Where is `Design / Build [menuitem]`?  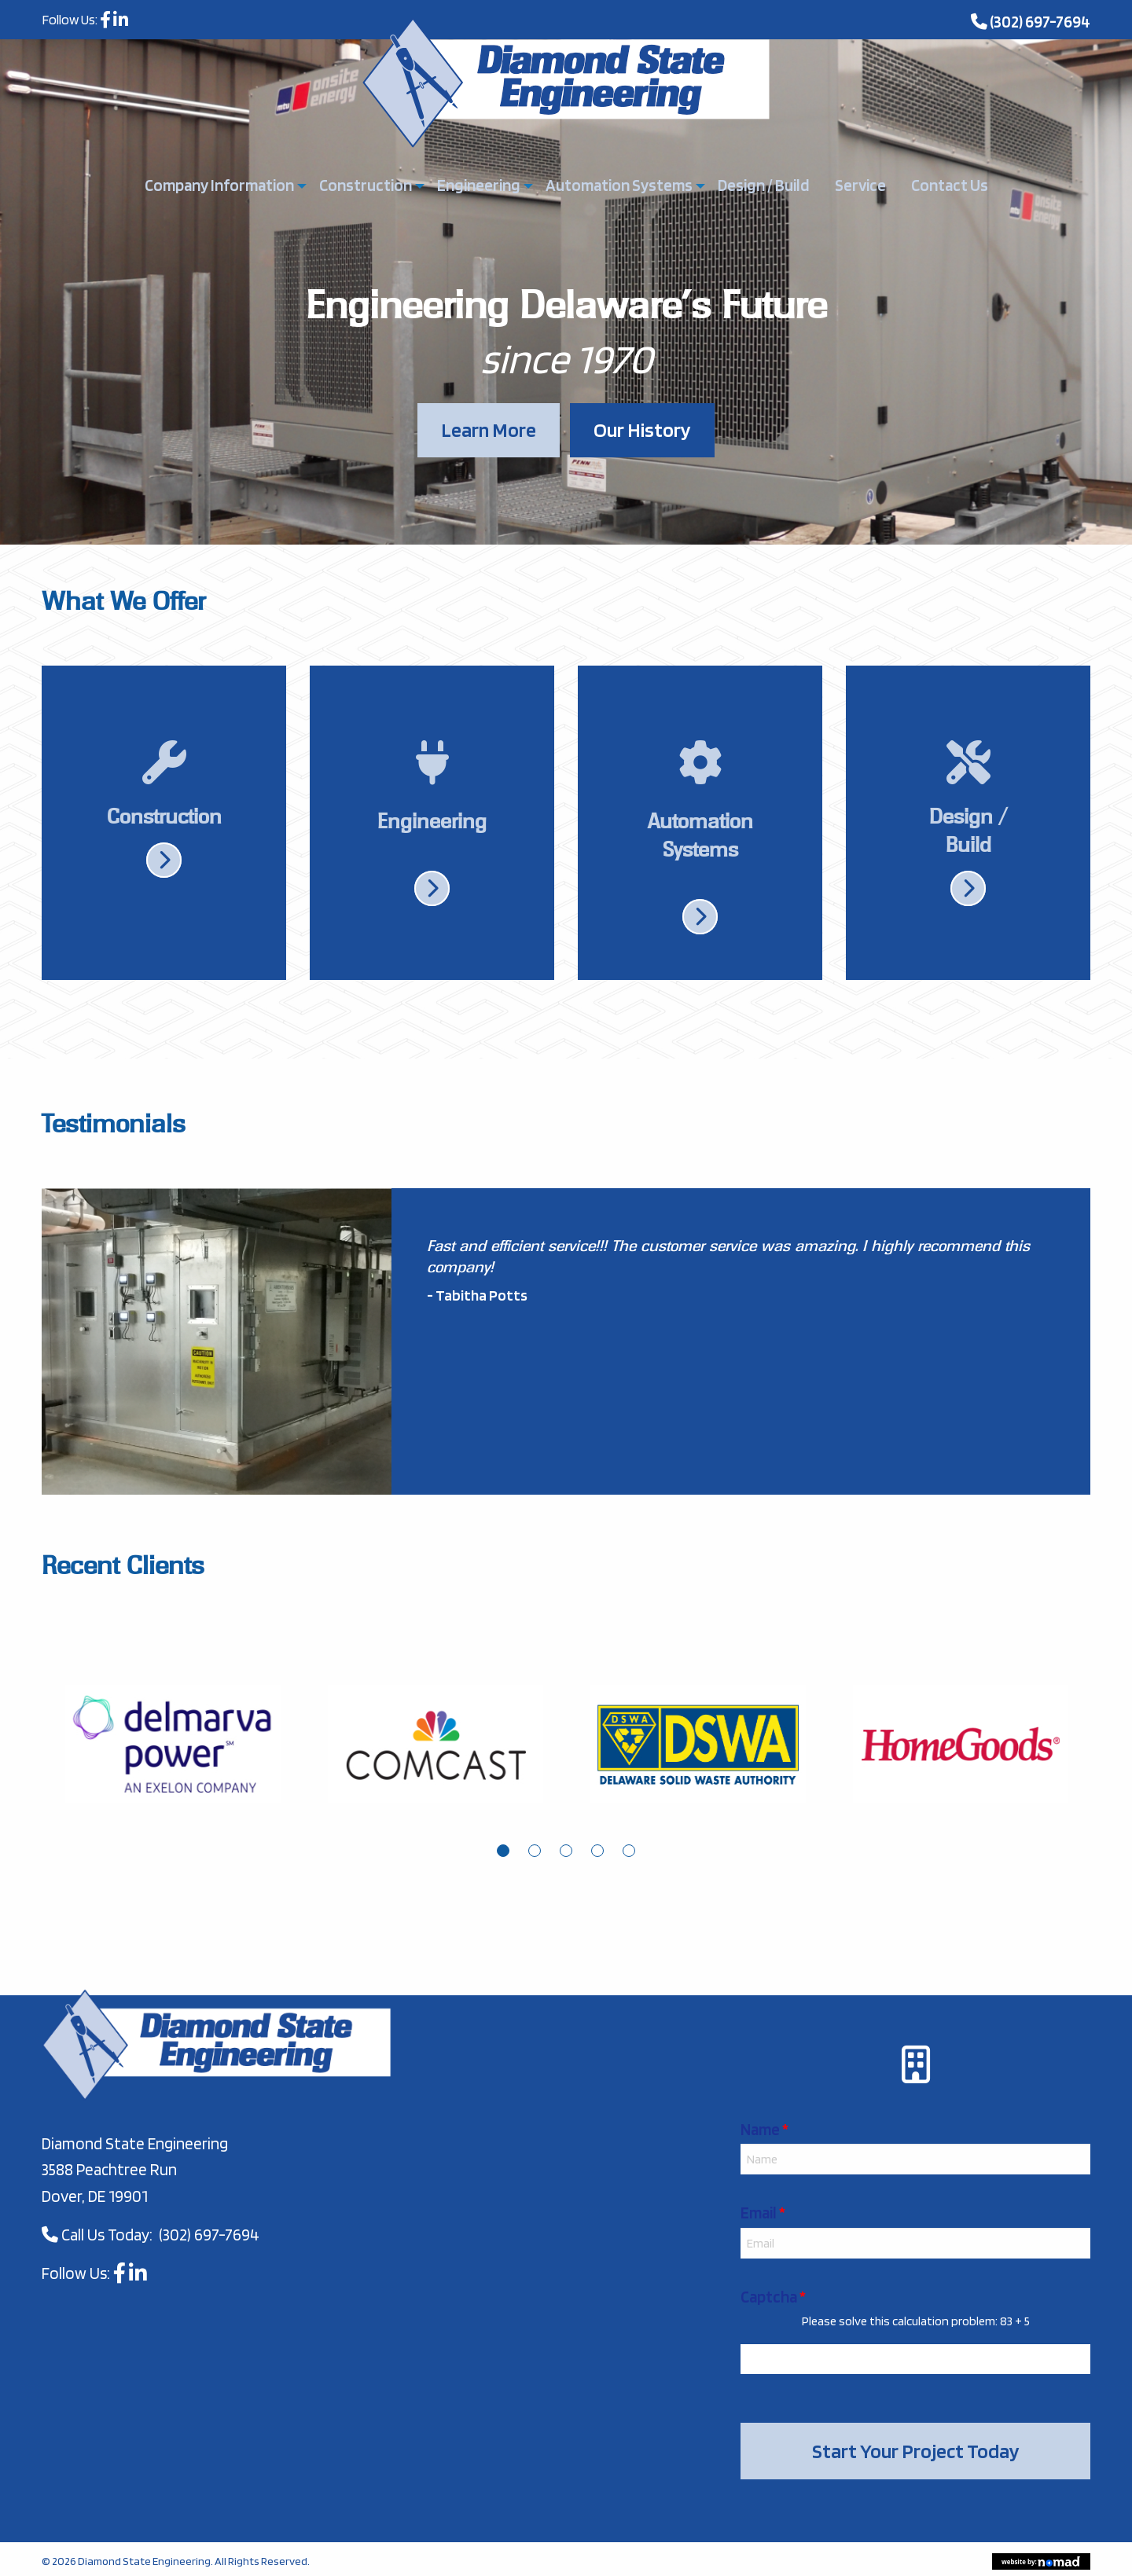
Design / Build [menuitem] is located at coordinates (764, 185).